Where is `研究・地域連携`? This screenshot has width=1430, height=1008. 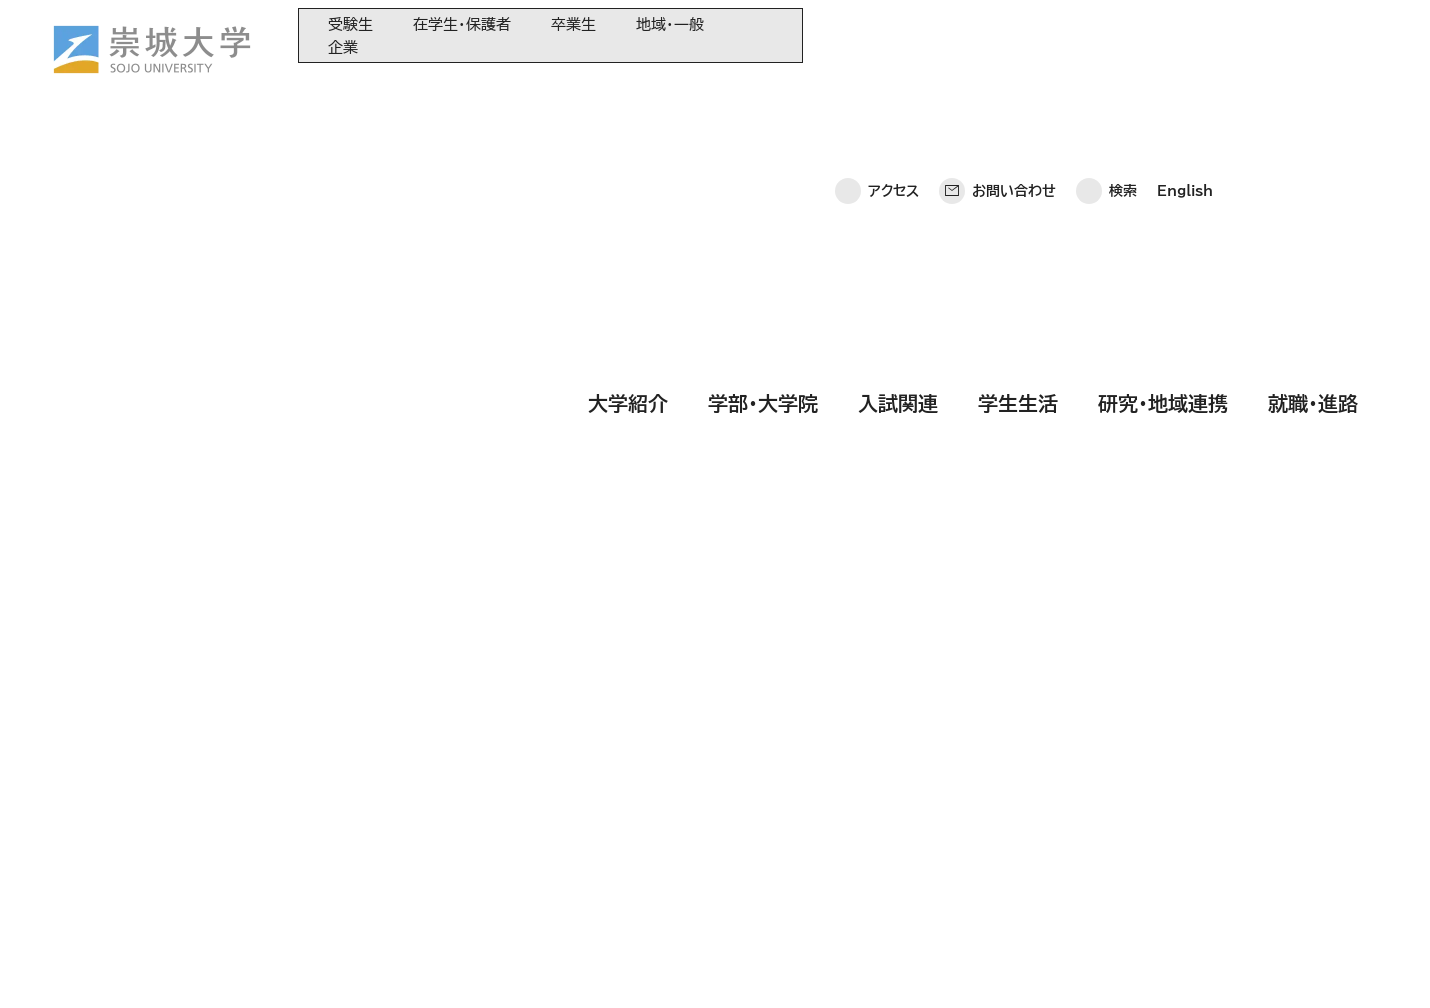
研究・地域連携 is located at coordinates (1163, 93).